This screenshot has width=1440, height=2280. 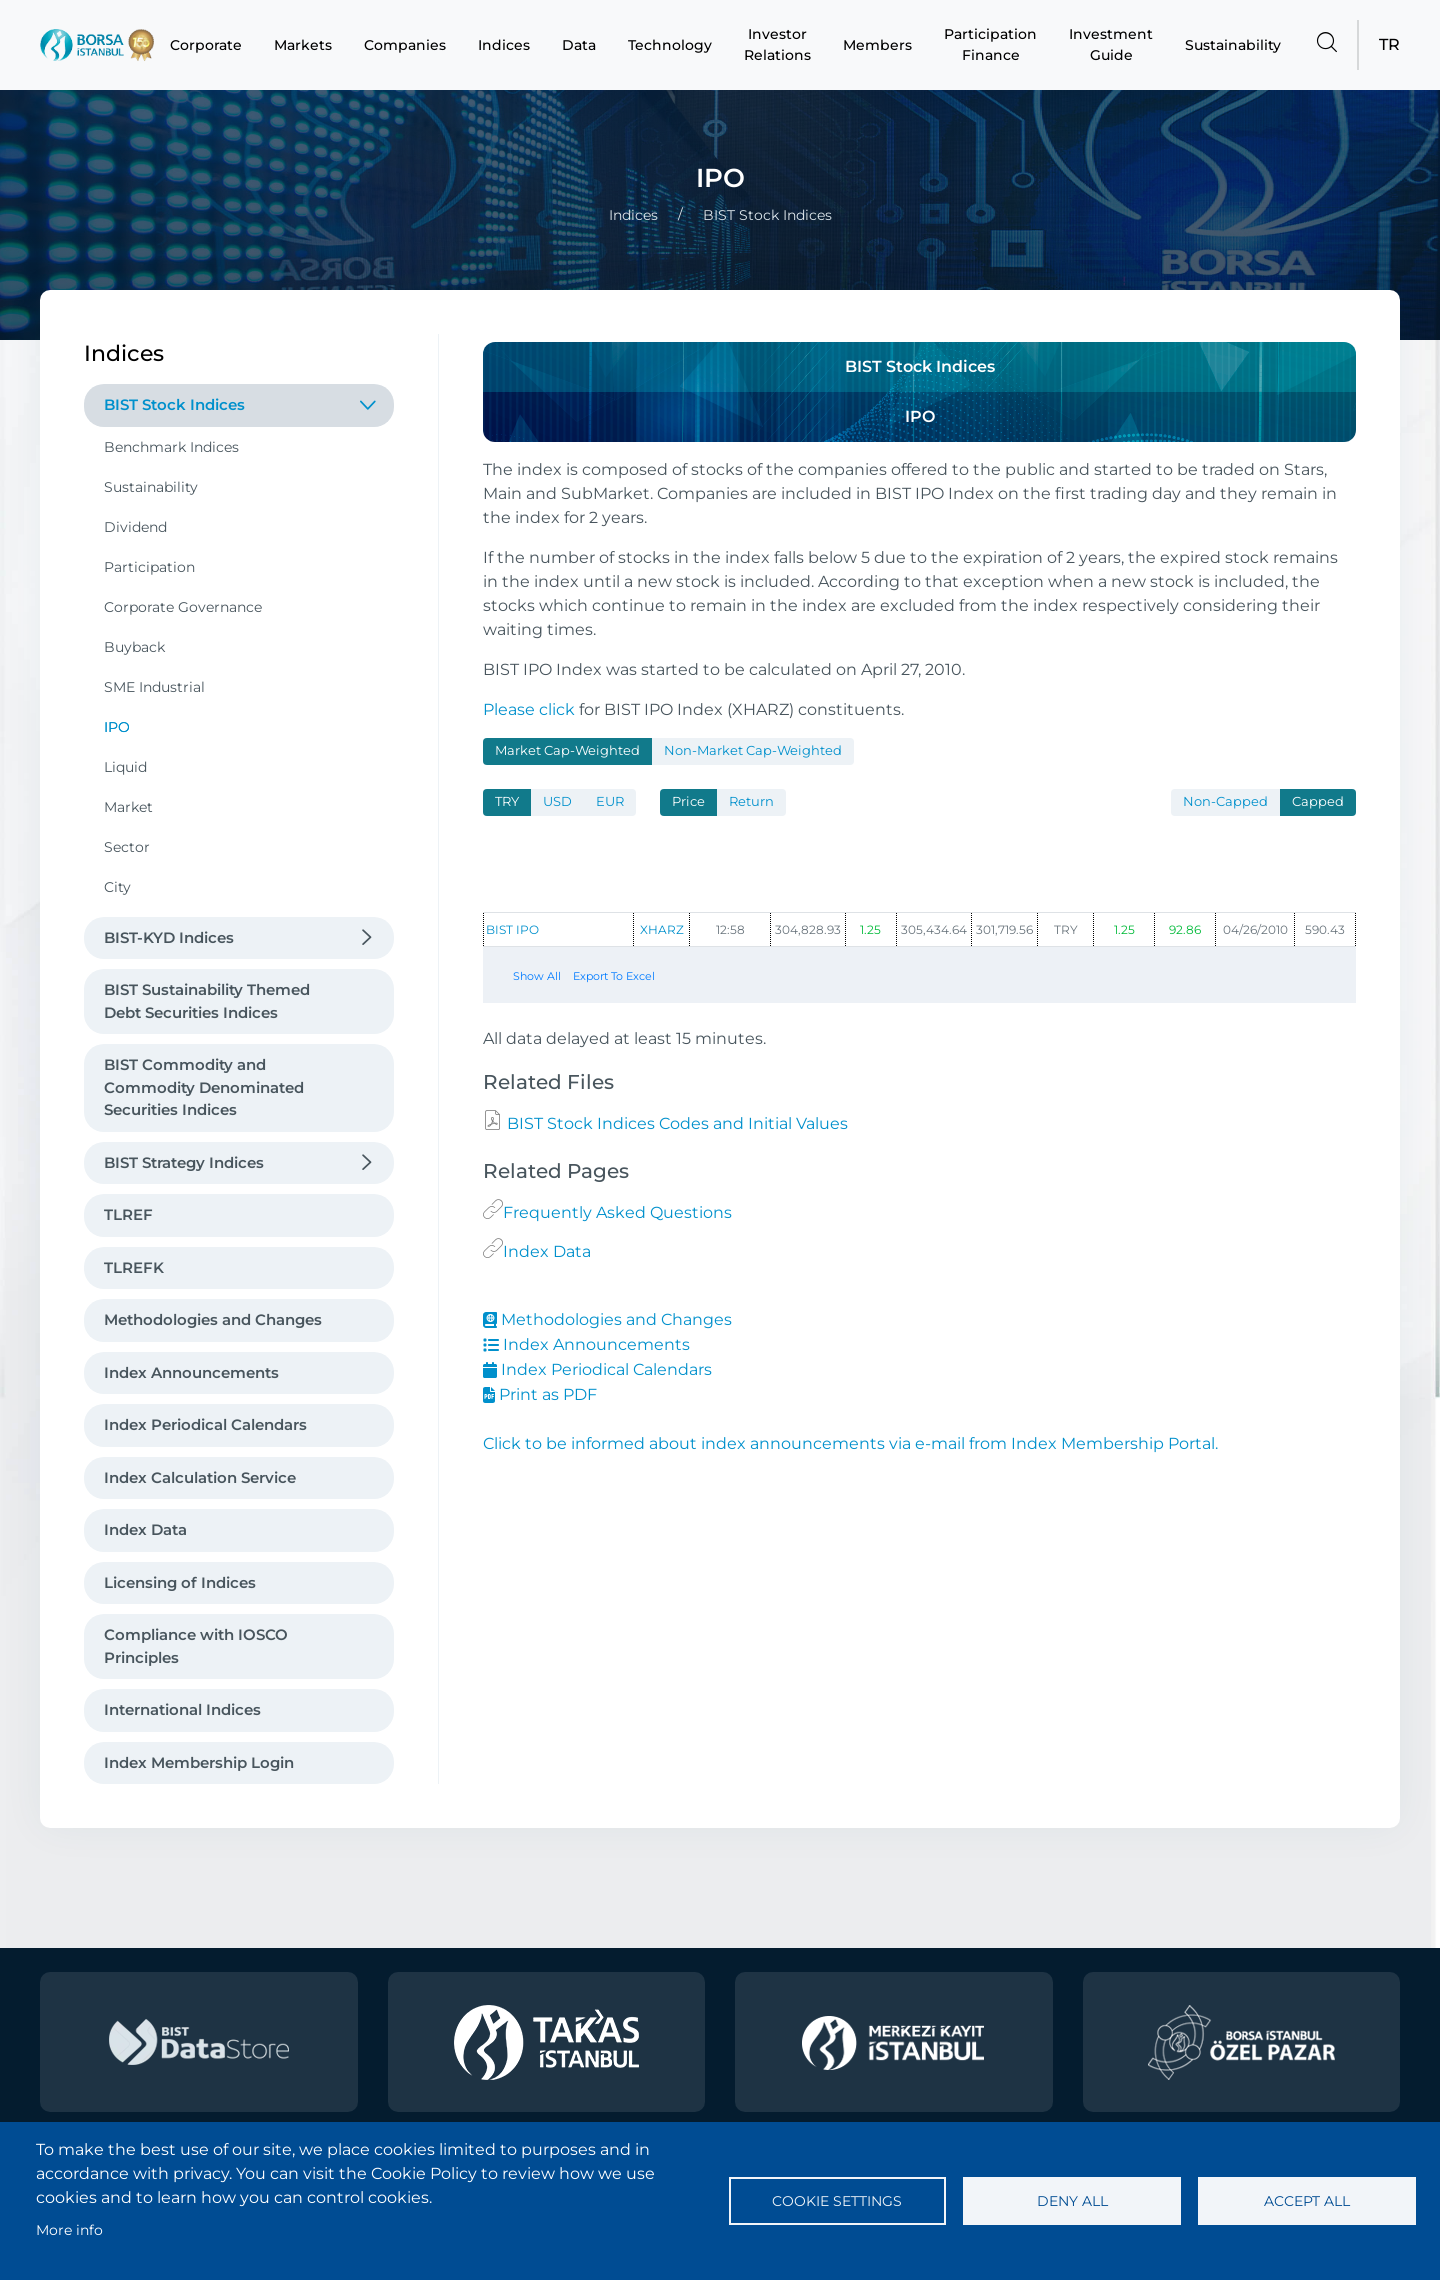 I want to click on Markets, so click(x=303, y=45).